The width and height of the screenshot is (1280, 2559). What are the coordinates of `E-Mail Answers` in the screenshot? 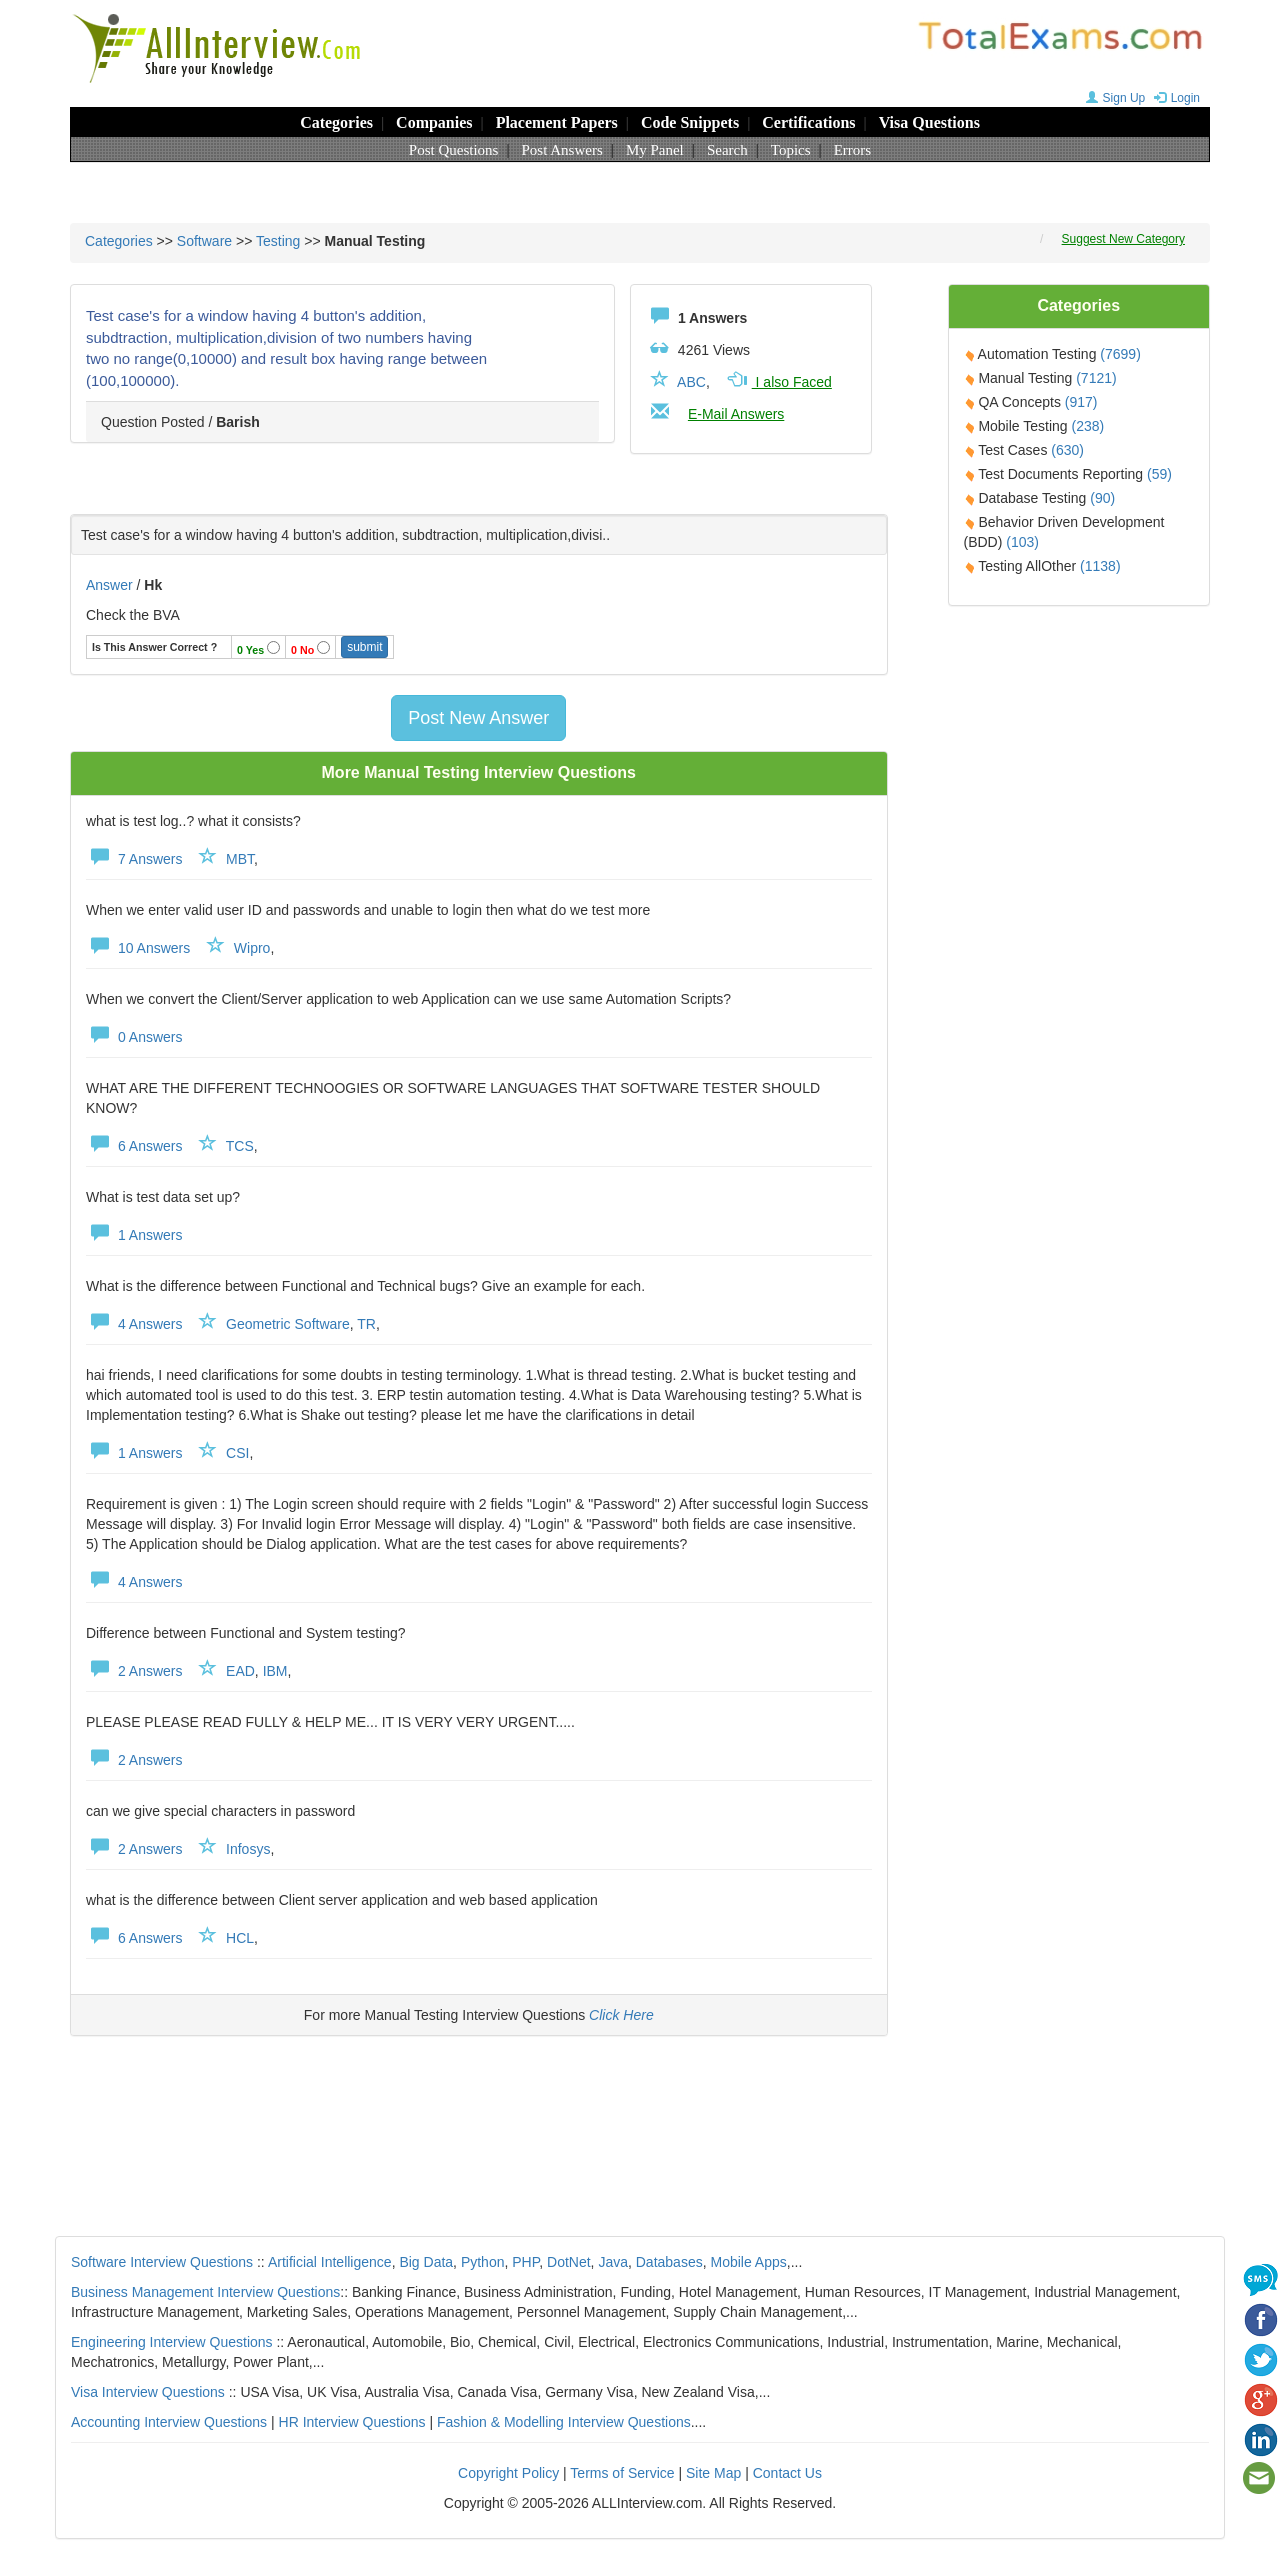 It's located at (736, 414).